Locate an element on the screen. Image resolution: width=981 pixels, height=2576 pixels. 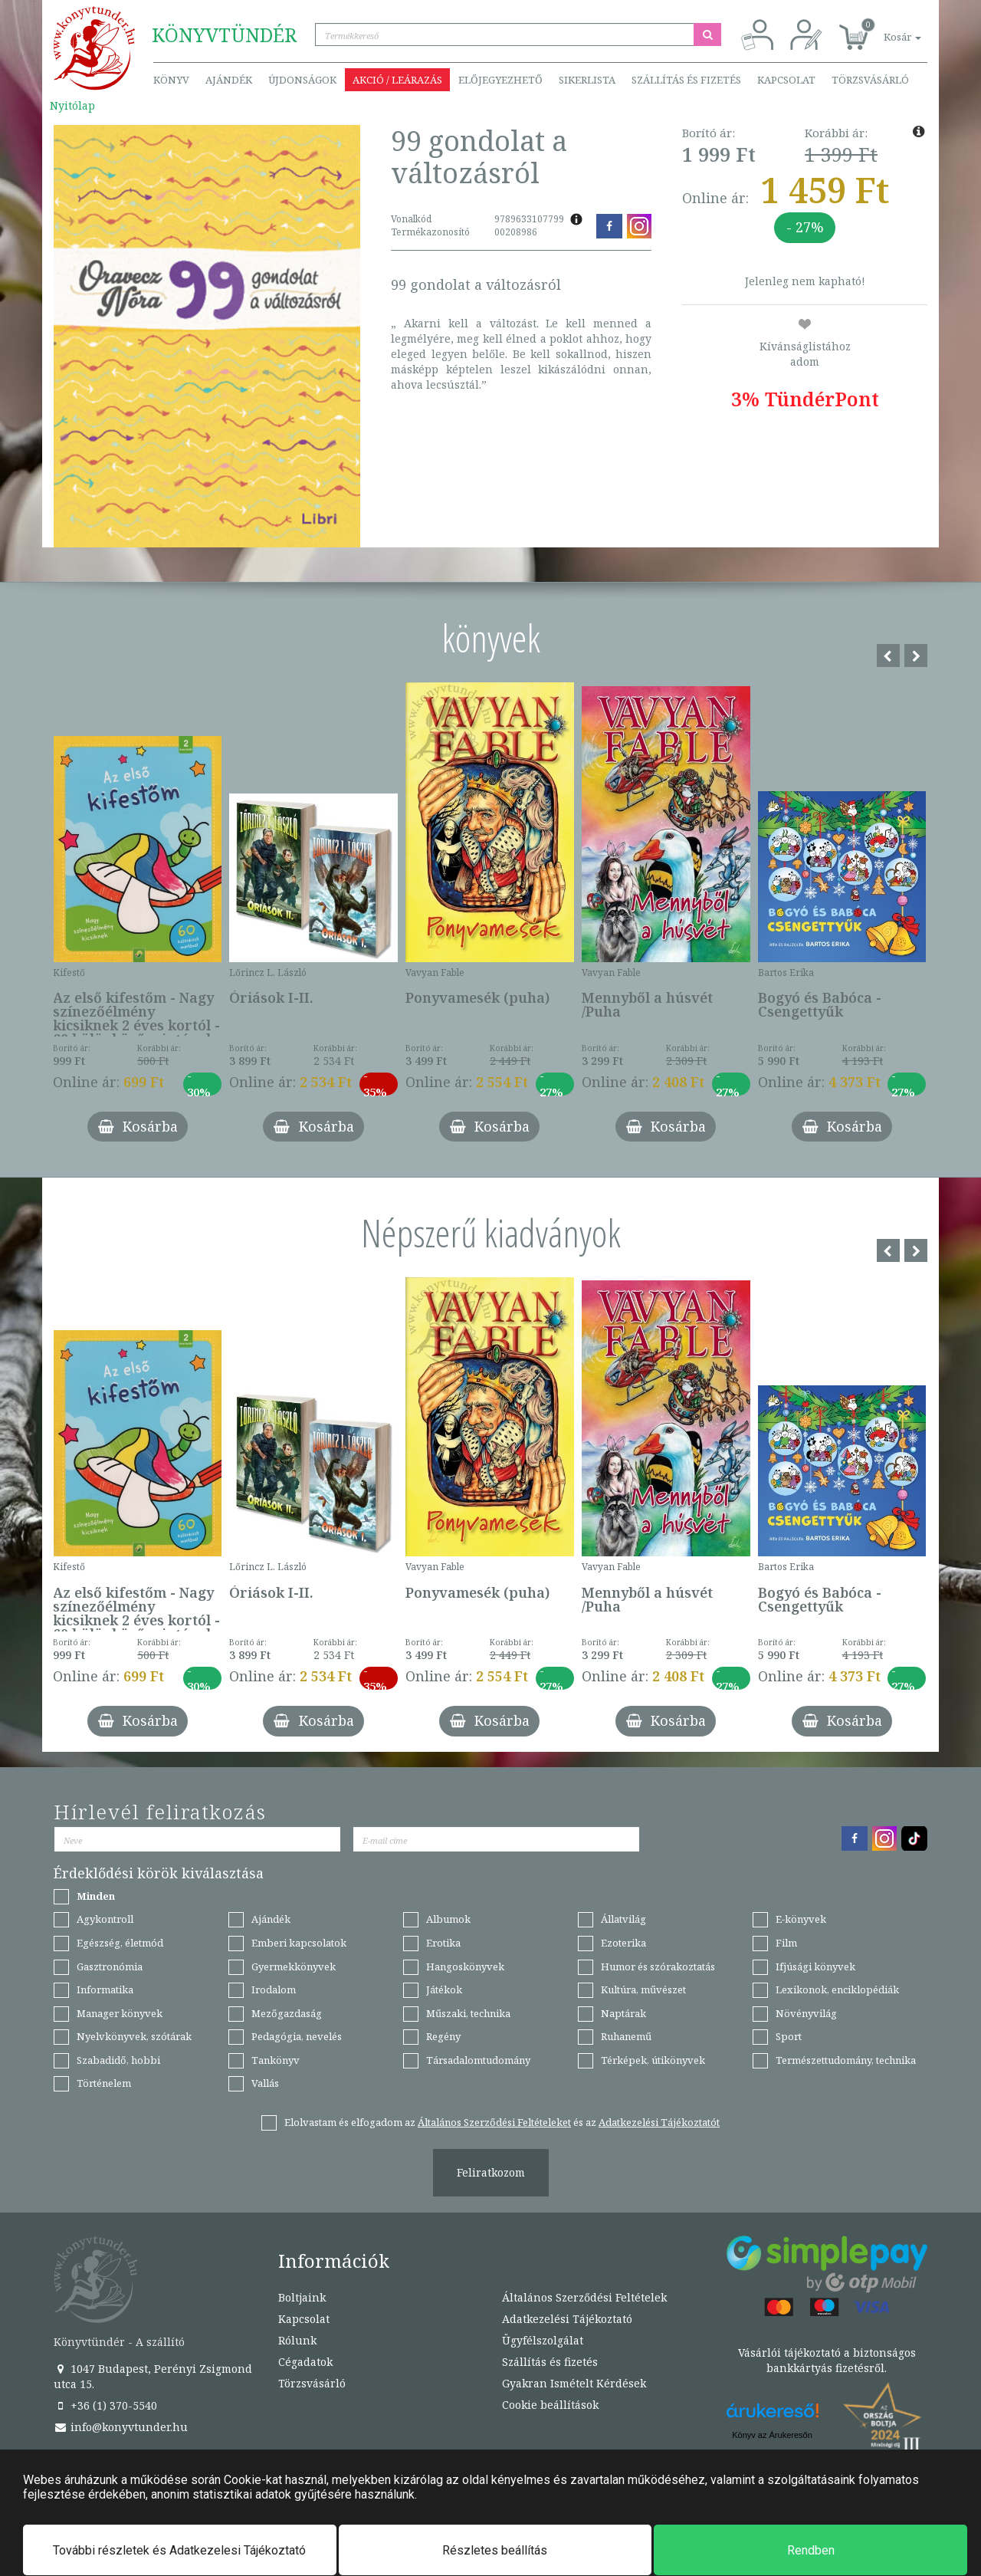
Ügyfélszolgálat is located at coordinates (542, 2340).